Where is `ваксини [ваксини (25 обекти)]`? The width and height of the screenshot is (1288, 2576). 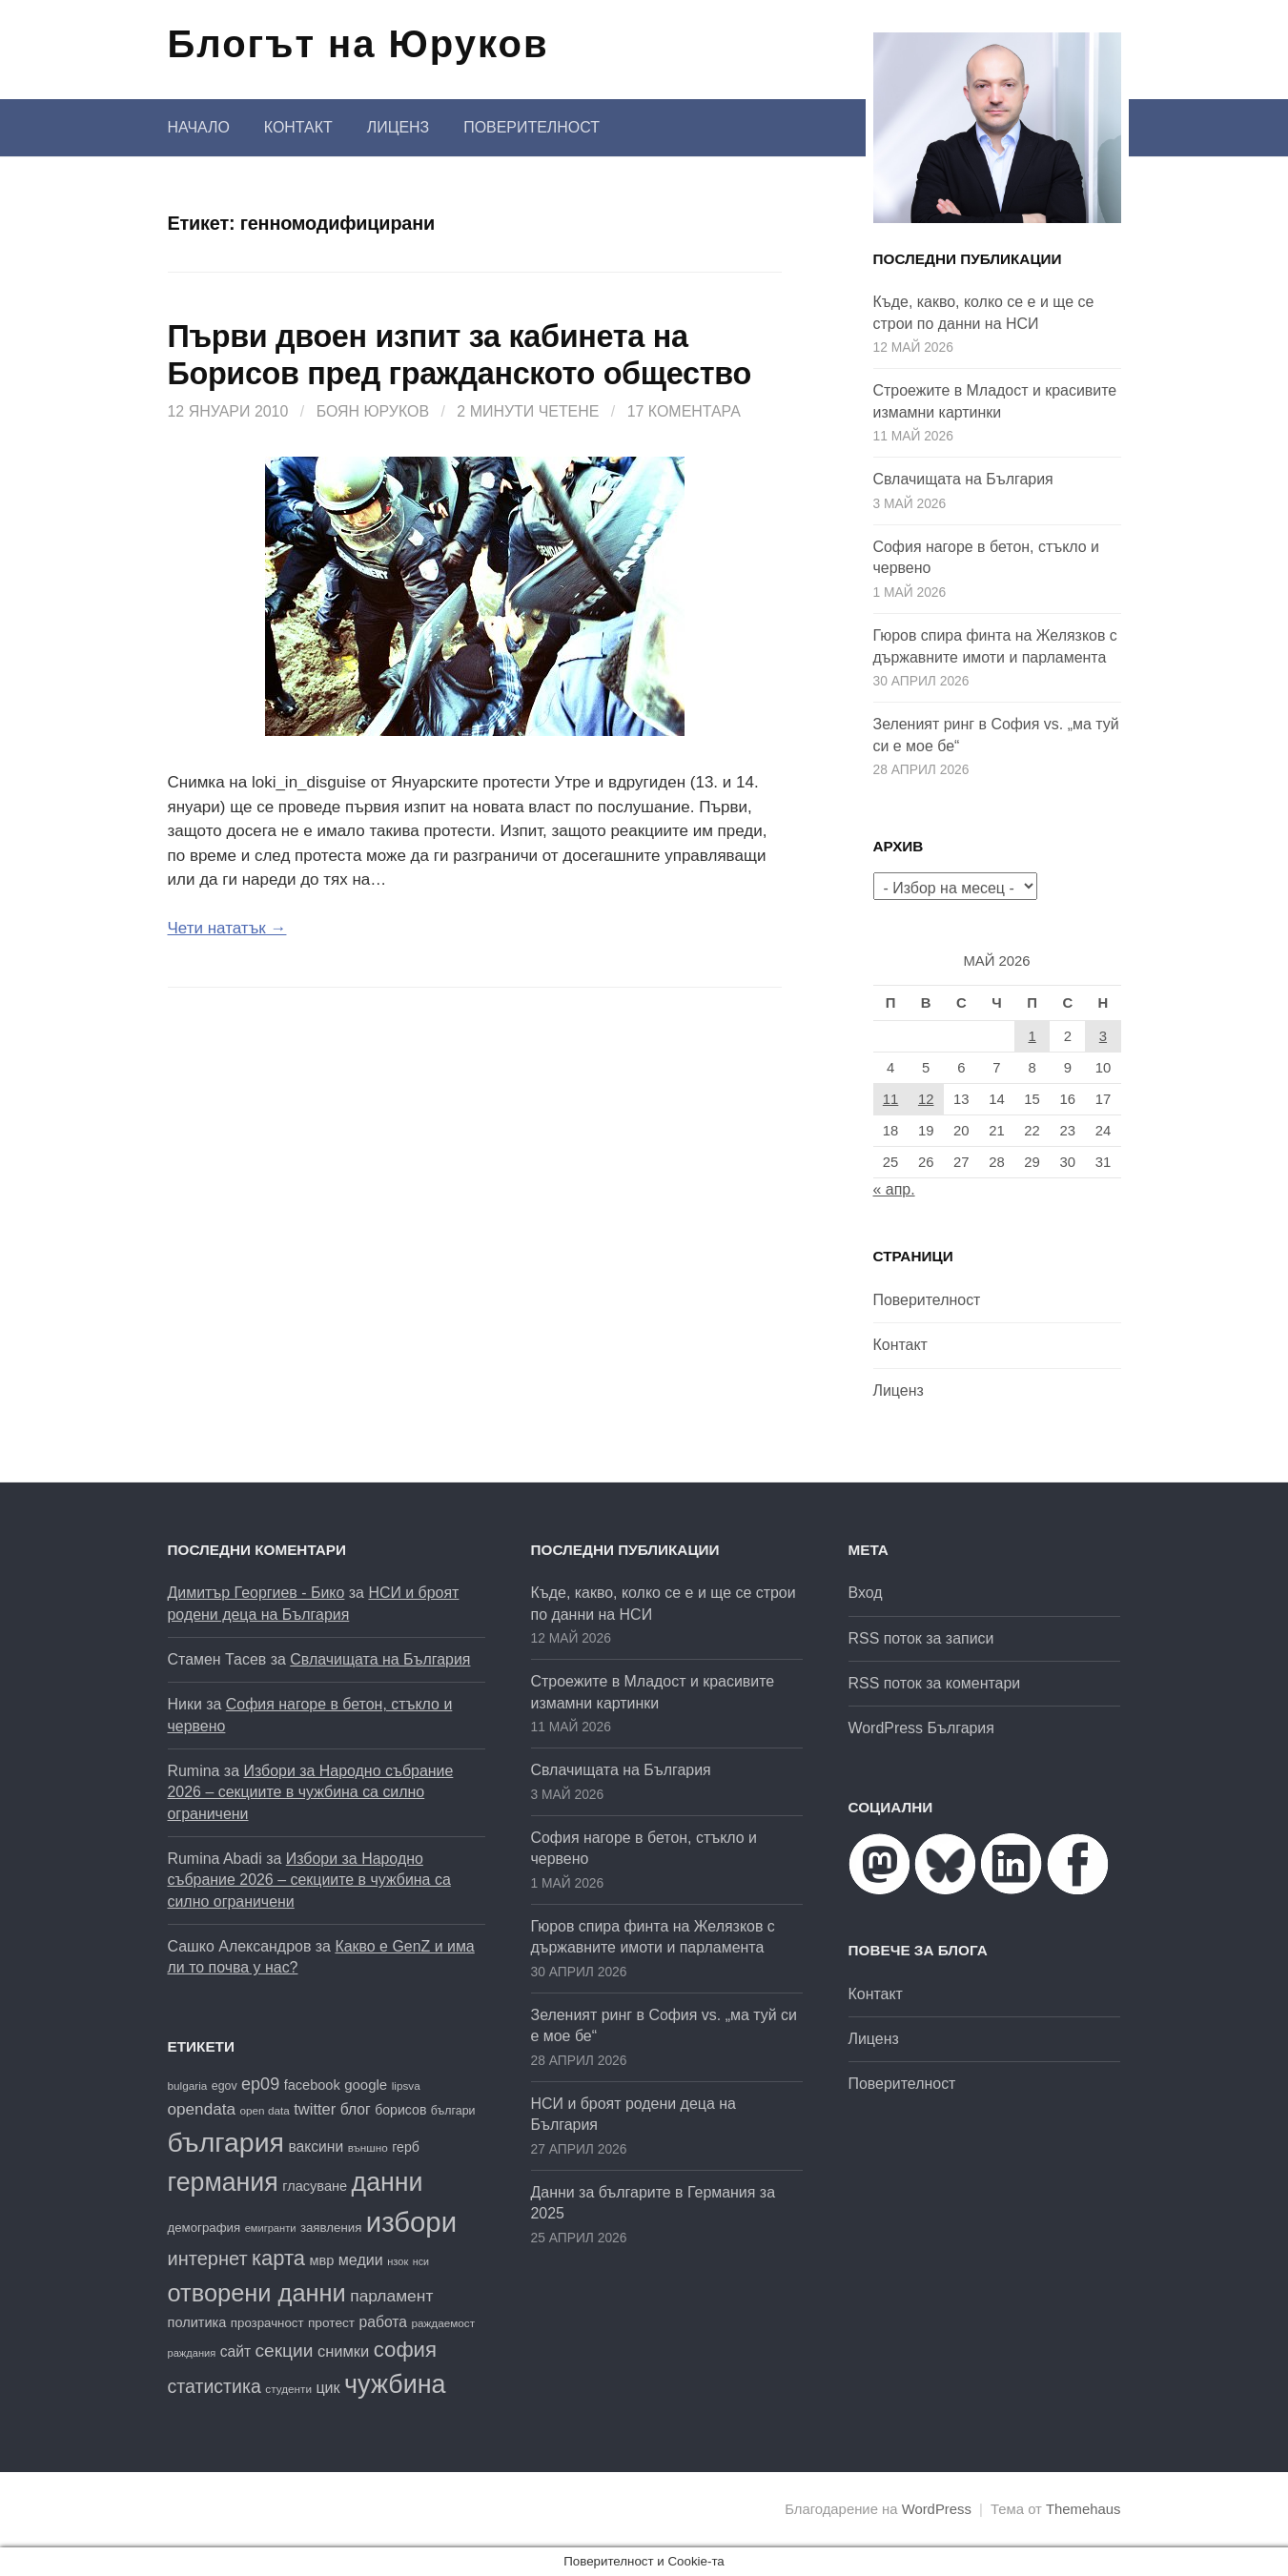
ваксини [ваксини (25 обекти)] is located at coordinates (315, 2146).